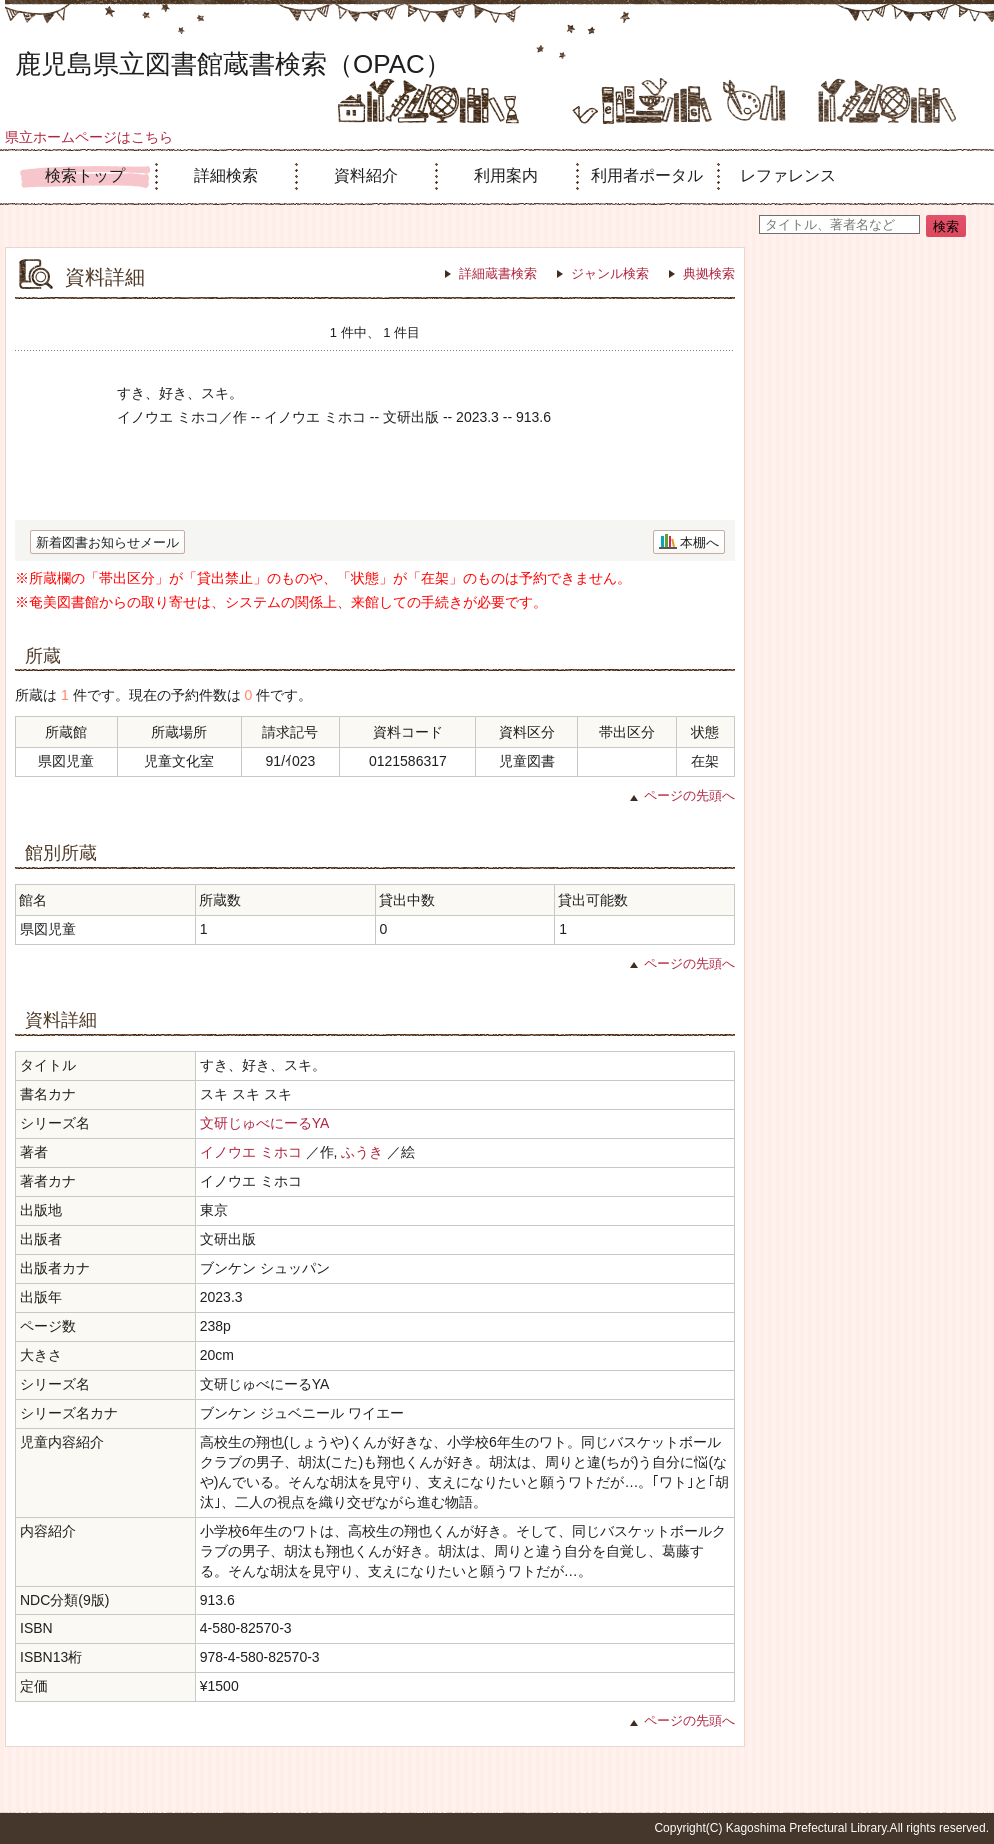  What do you see at coordinates (251, 1152) in the screenshot?
I see `イノウエ ミホコ` at bounding box center [251, 1152].